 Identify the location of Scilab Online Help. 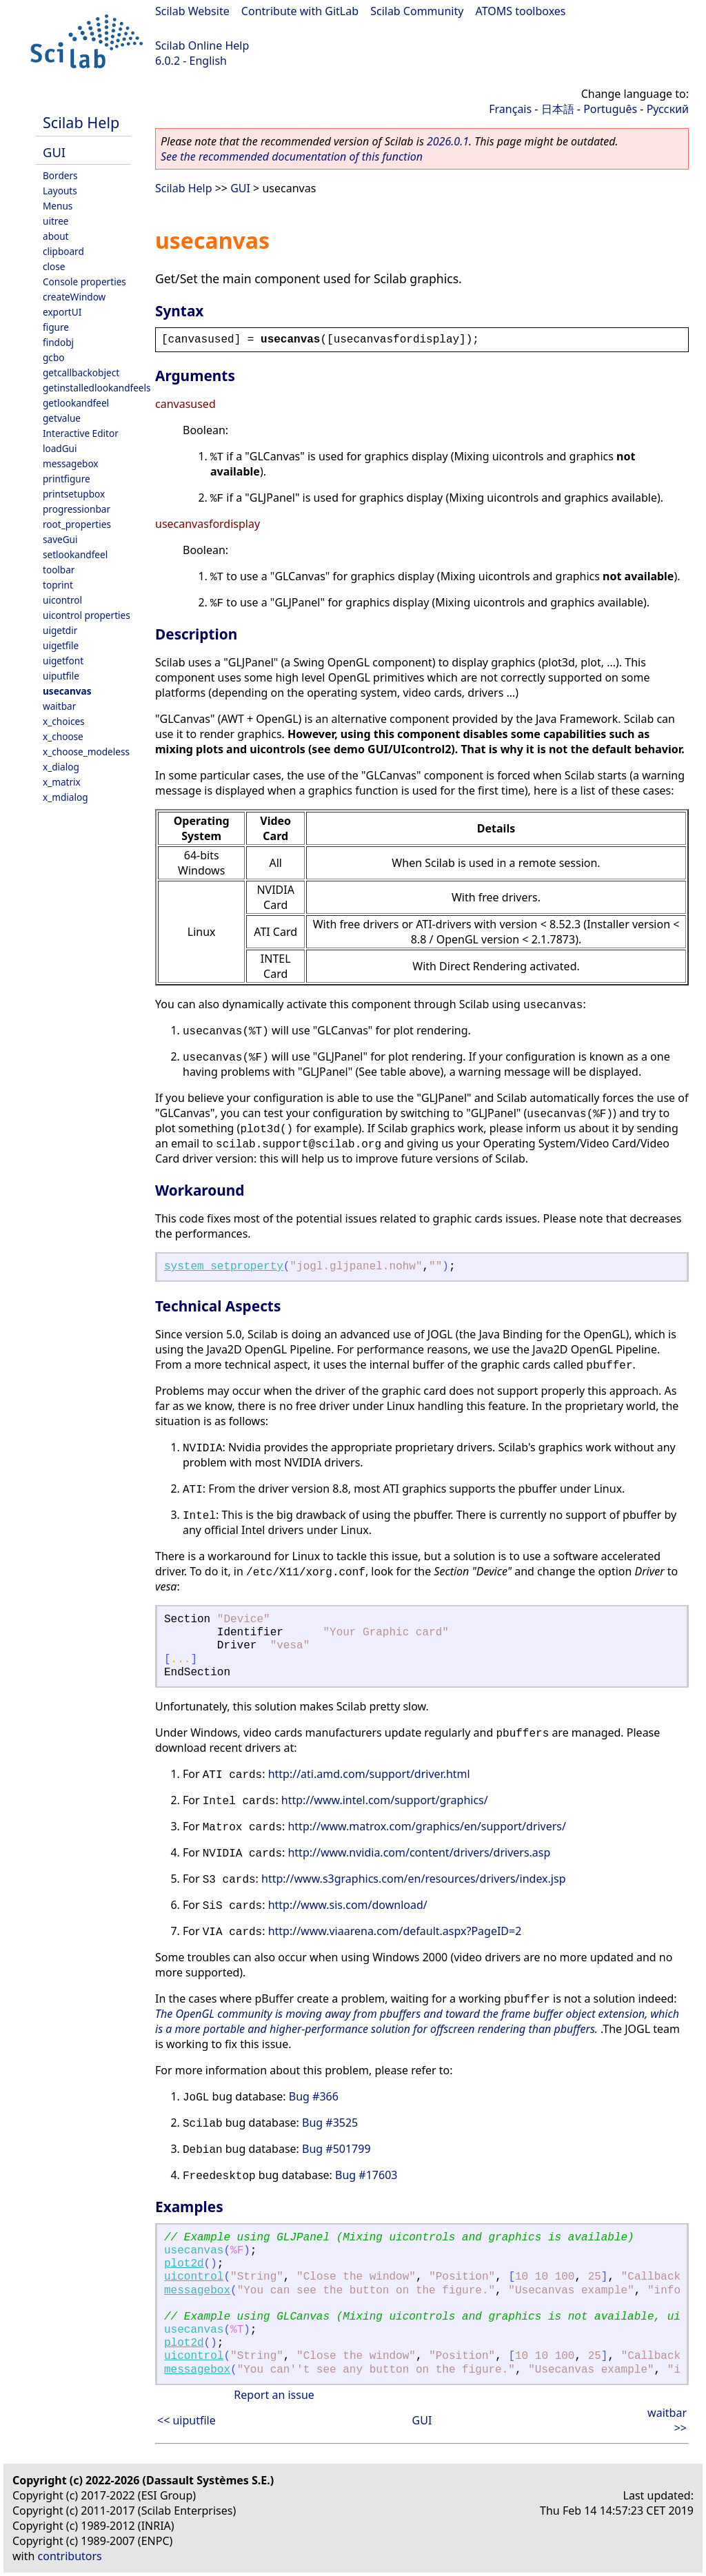
(202, 45).